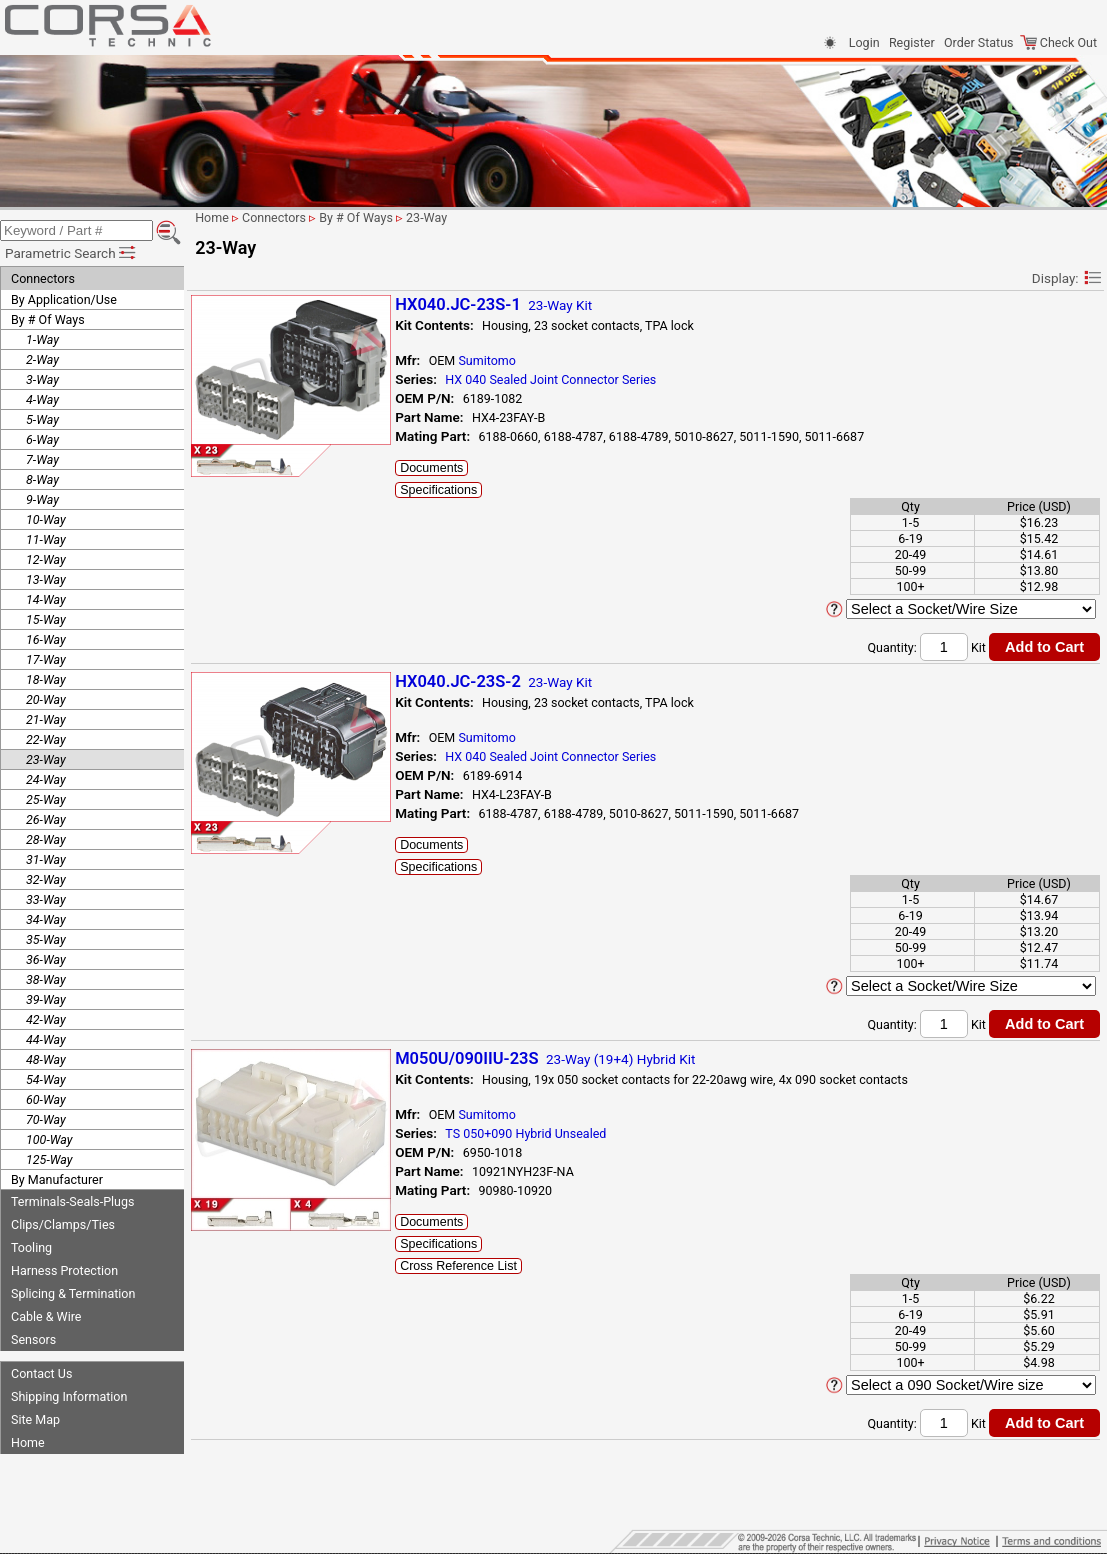  What do you see at coordinates (1058, 42) in the screenshot?
I see `Check Out` at bounding box center [1058, 42].